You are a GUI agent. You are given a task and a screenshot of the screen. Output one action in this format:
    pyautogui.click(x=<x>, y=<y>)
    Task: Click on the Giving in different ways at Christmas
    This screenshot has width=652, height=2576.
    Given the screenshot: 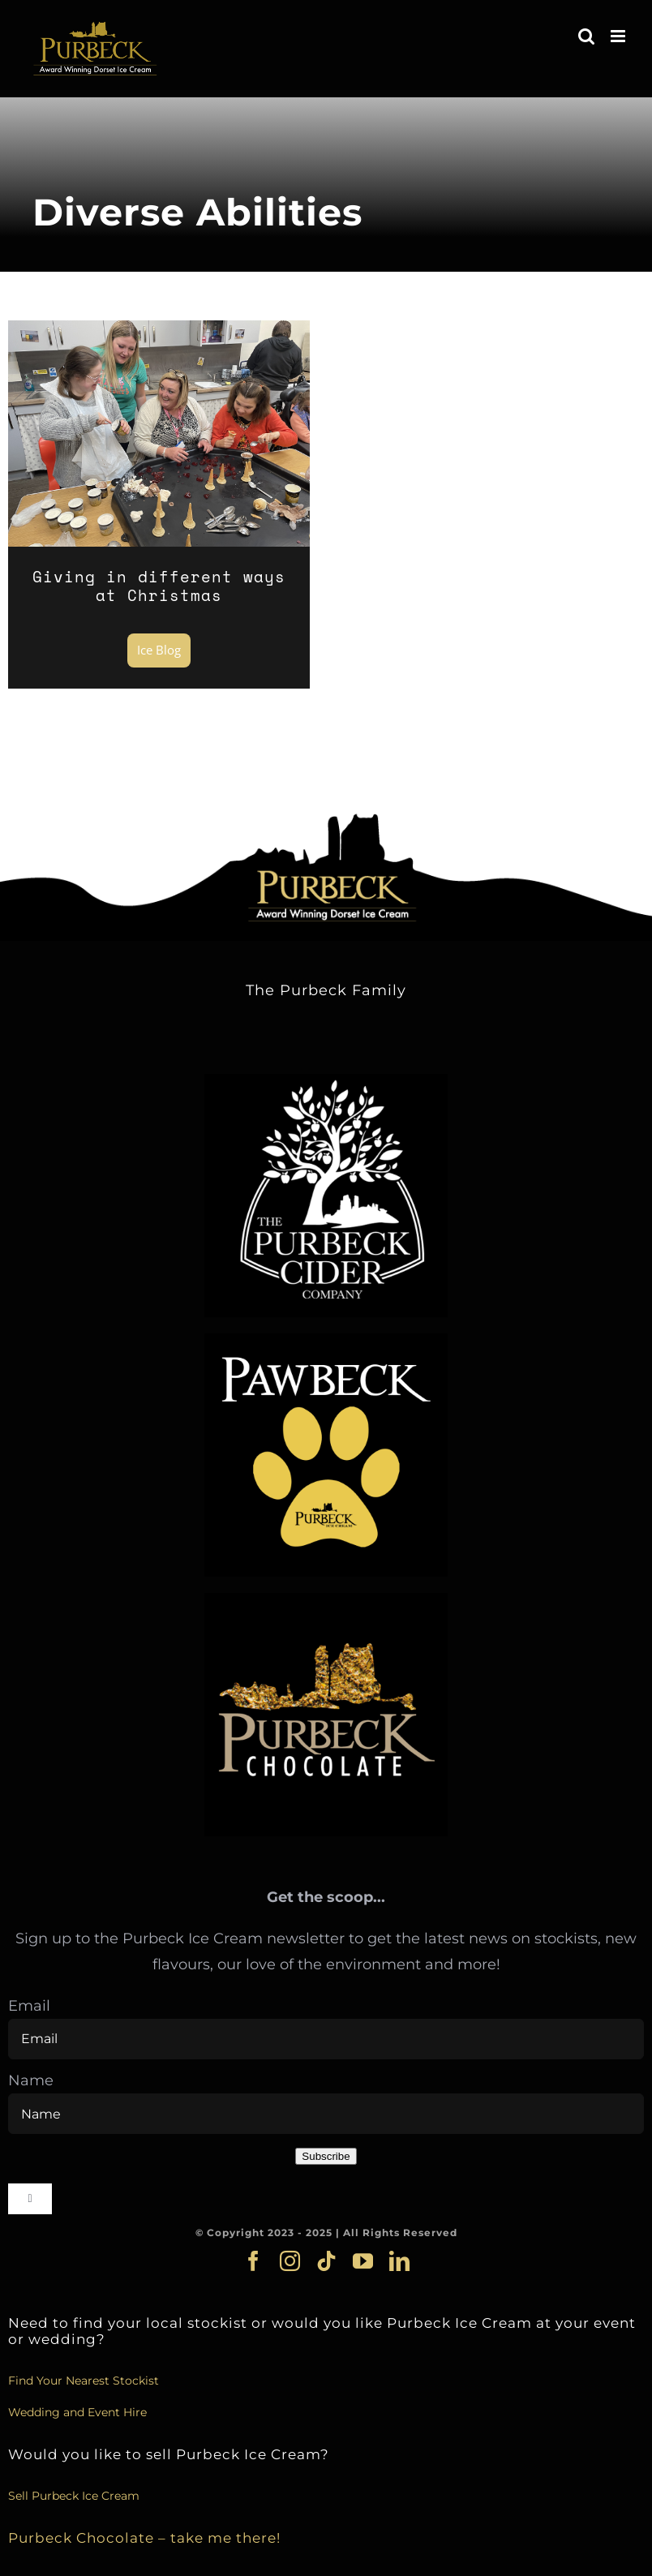 What is the action you would take?
    pyautogui.click(x=158, y=586)
    